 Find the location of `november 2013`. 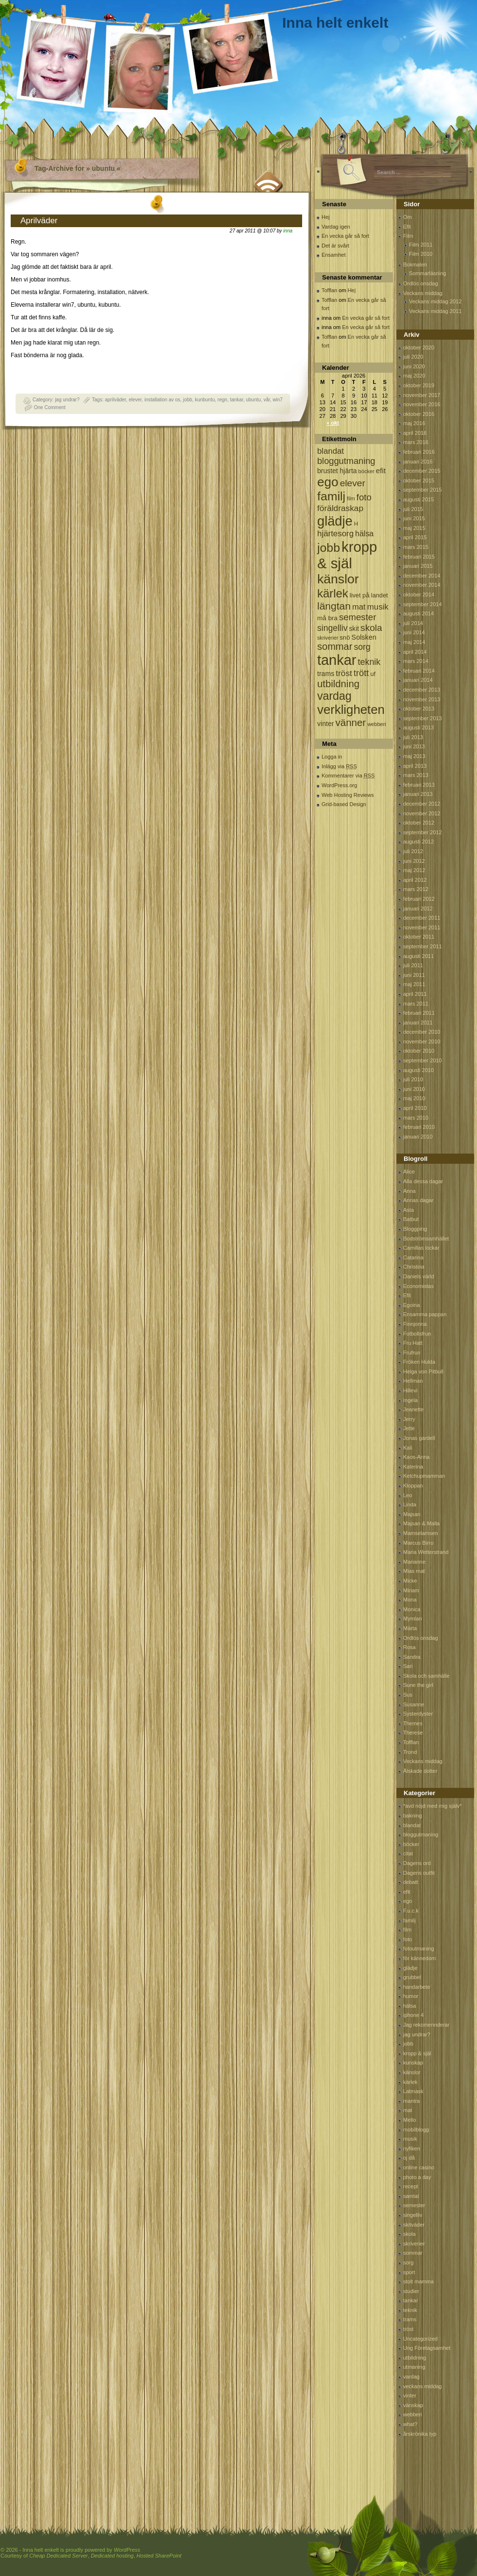

november 2013 is located at coordinates (421, 699).